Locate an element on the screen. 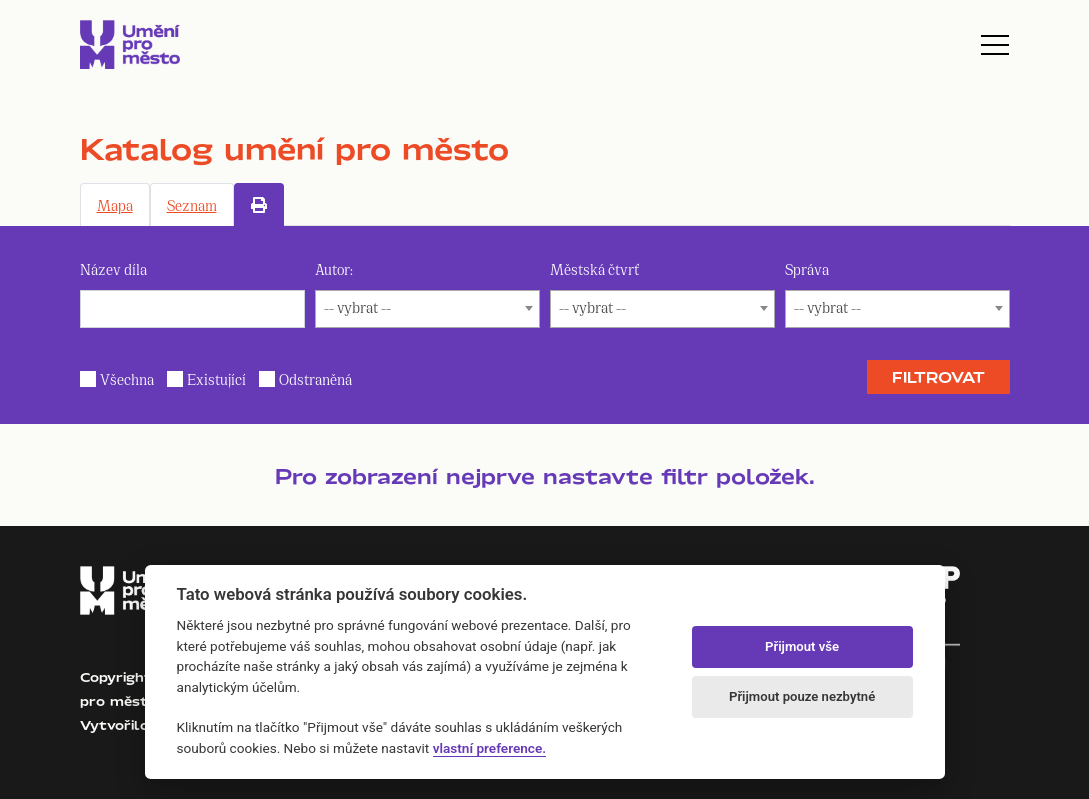  Existující is located at coordinates (216, 378).